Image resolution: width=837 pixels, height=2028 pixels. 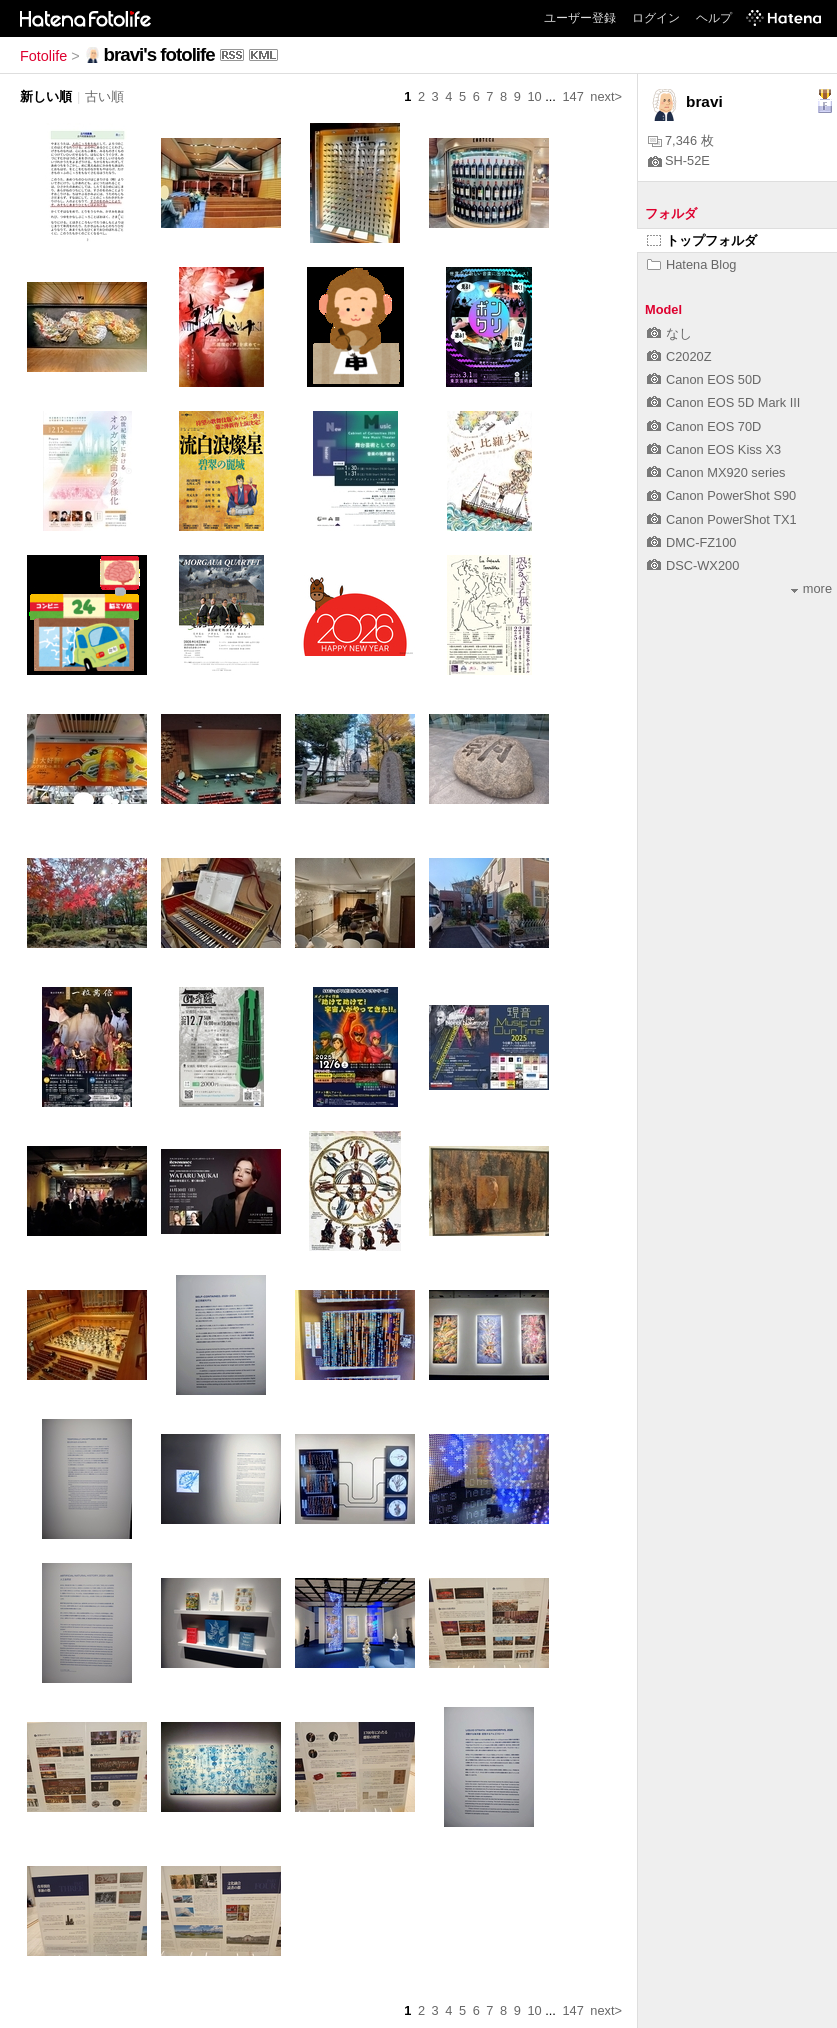 I want to click on Fotolife, so click(x=43, y=56).